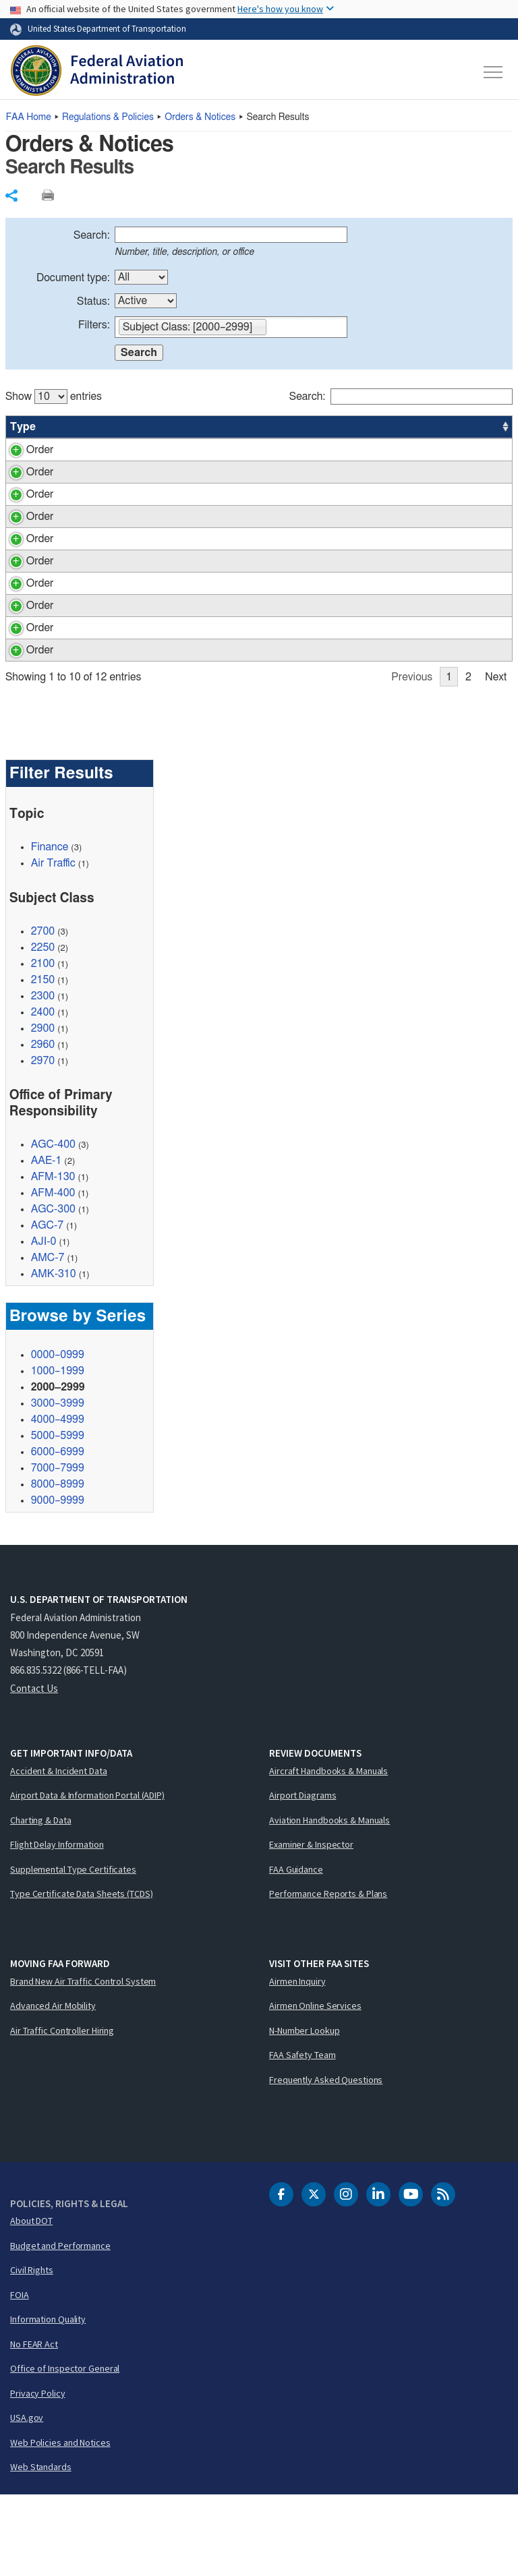  What do you see at coordinates (43, 1012) in the screenshot?
I see `2700` at bounding box center [43, 1012].